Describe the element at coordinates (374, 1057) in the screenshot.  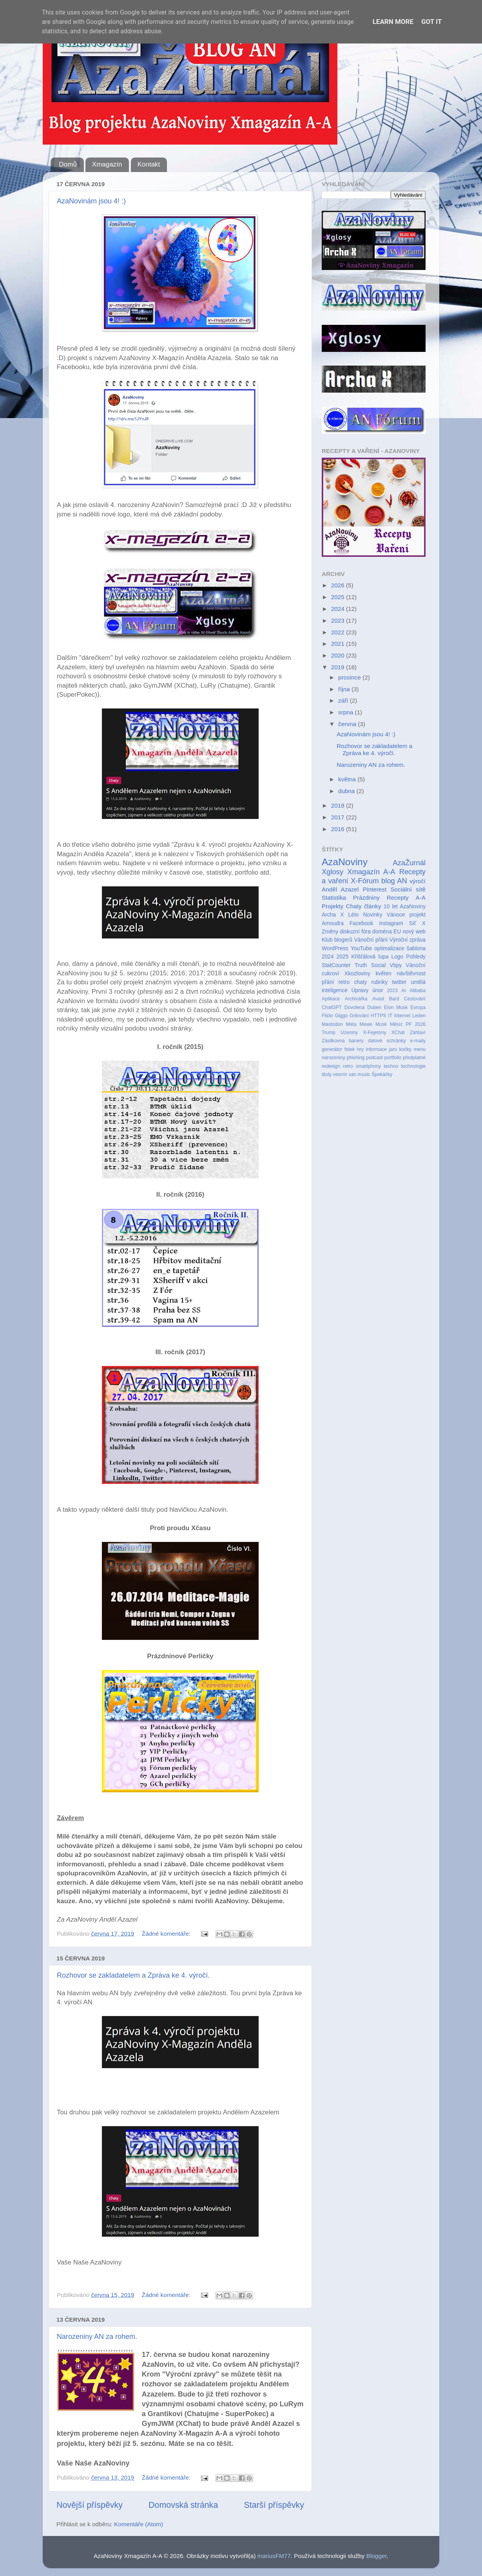
I see `podcast` at that location.